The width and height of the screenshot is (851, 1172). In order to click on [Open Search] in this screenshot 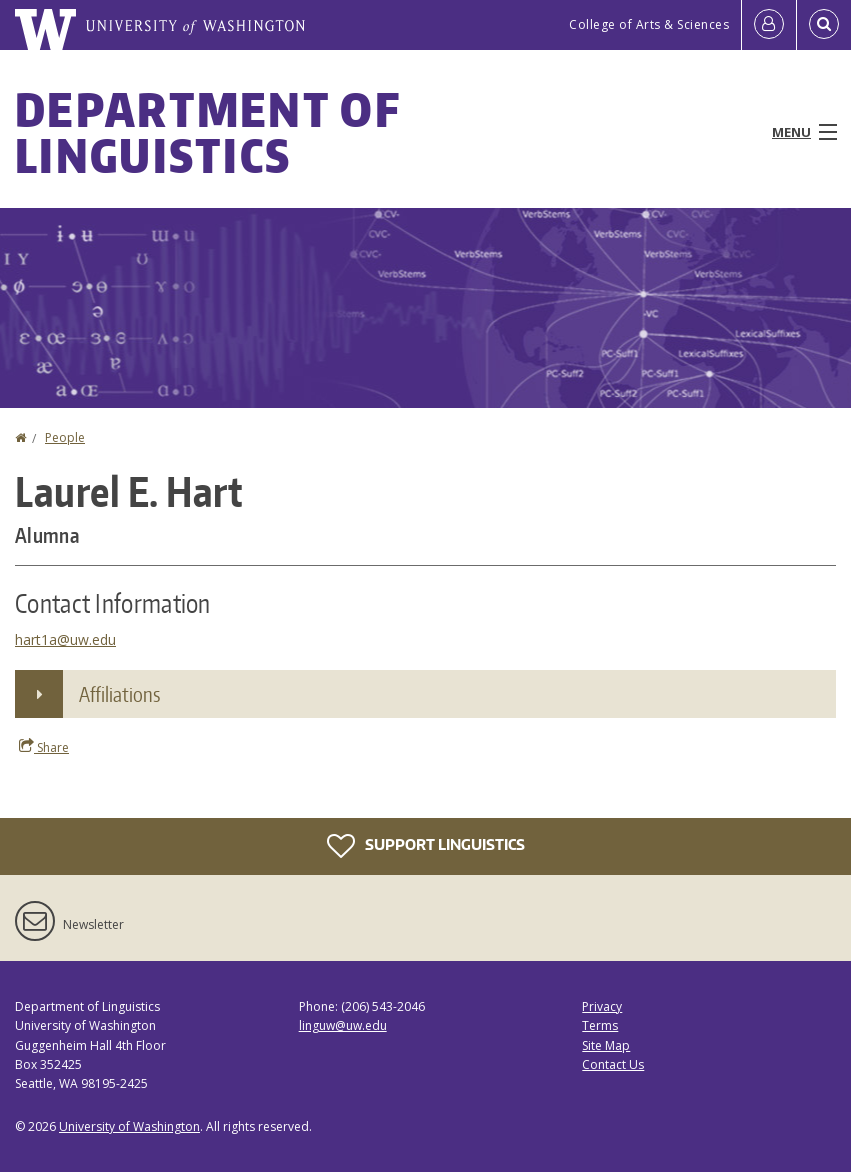, I will do `click(824, 25)`.